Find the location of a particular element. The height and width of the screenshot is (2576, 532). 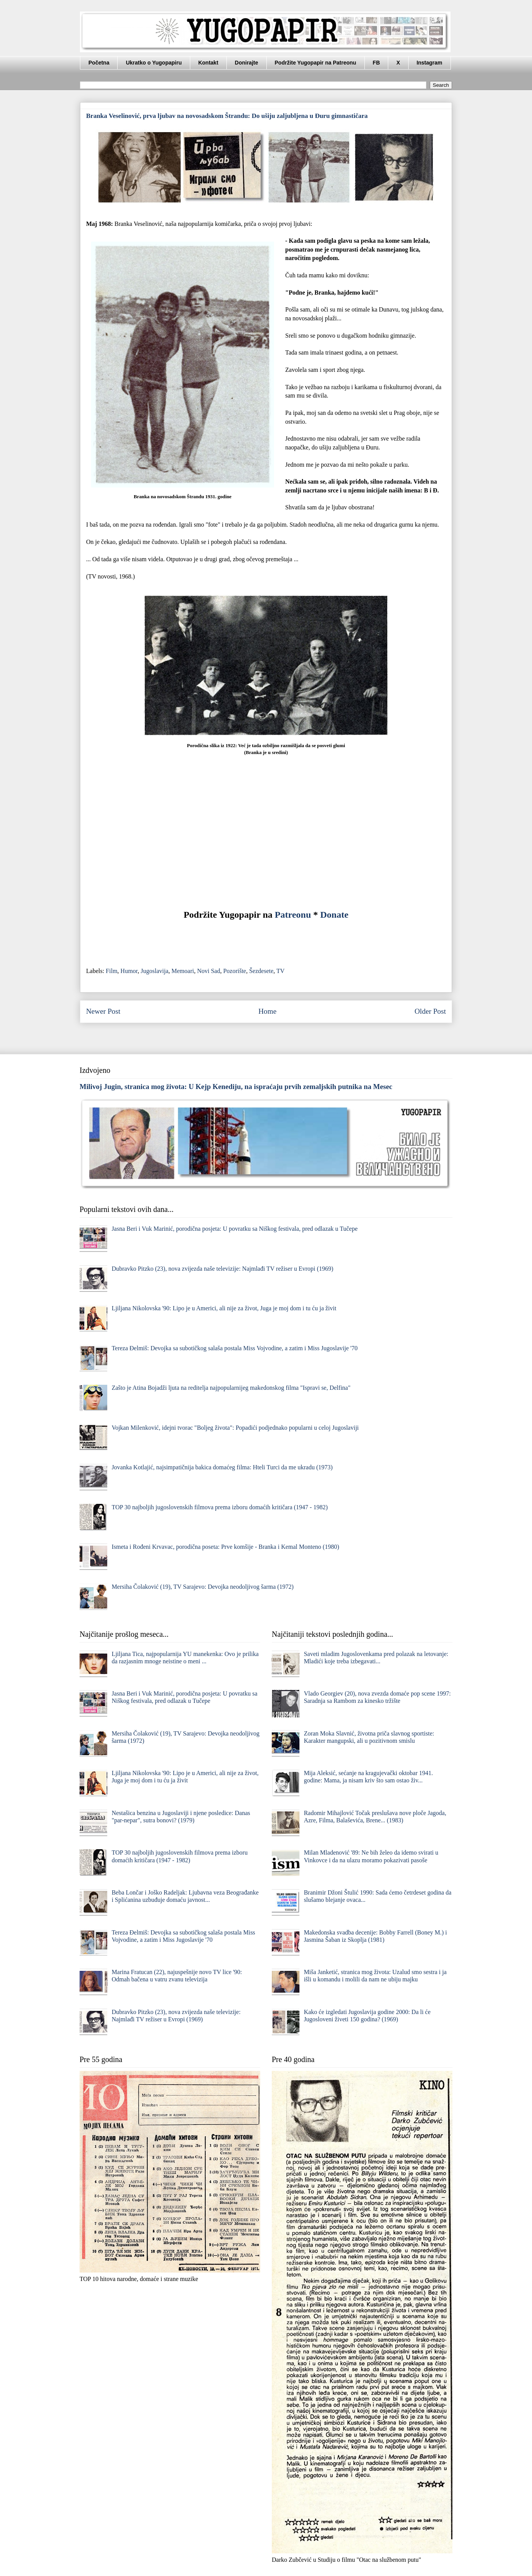

Šezdesete is located at coordinates (261, 971).